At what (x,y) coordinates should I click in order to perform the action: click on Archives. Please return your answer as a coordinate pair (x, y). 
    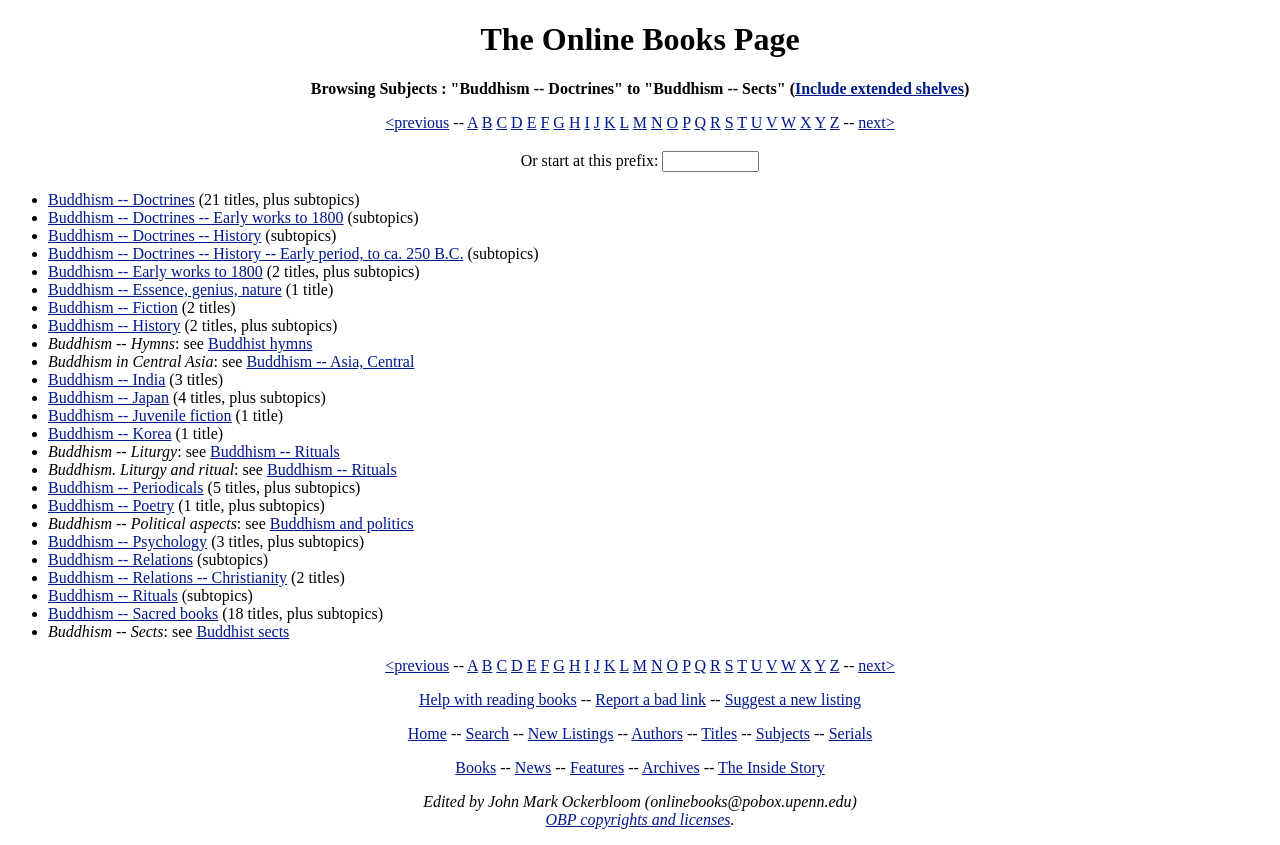
    Looking at the image, I should click on (671, 767).